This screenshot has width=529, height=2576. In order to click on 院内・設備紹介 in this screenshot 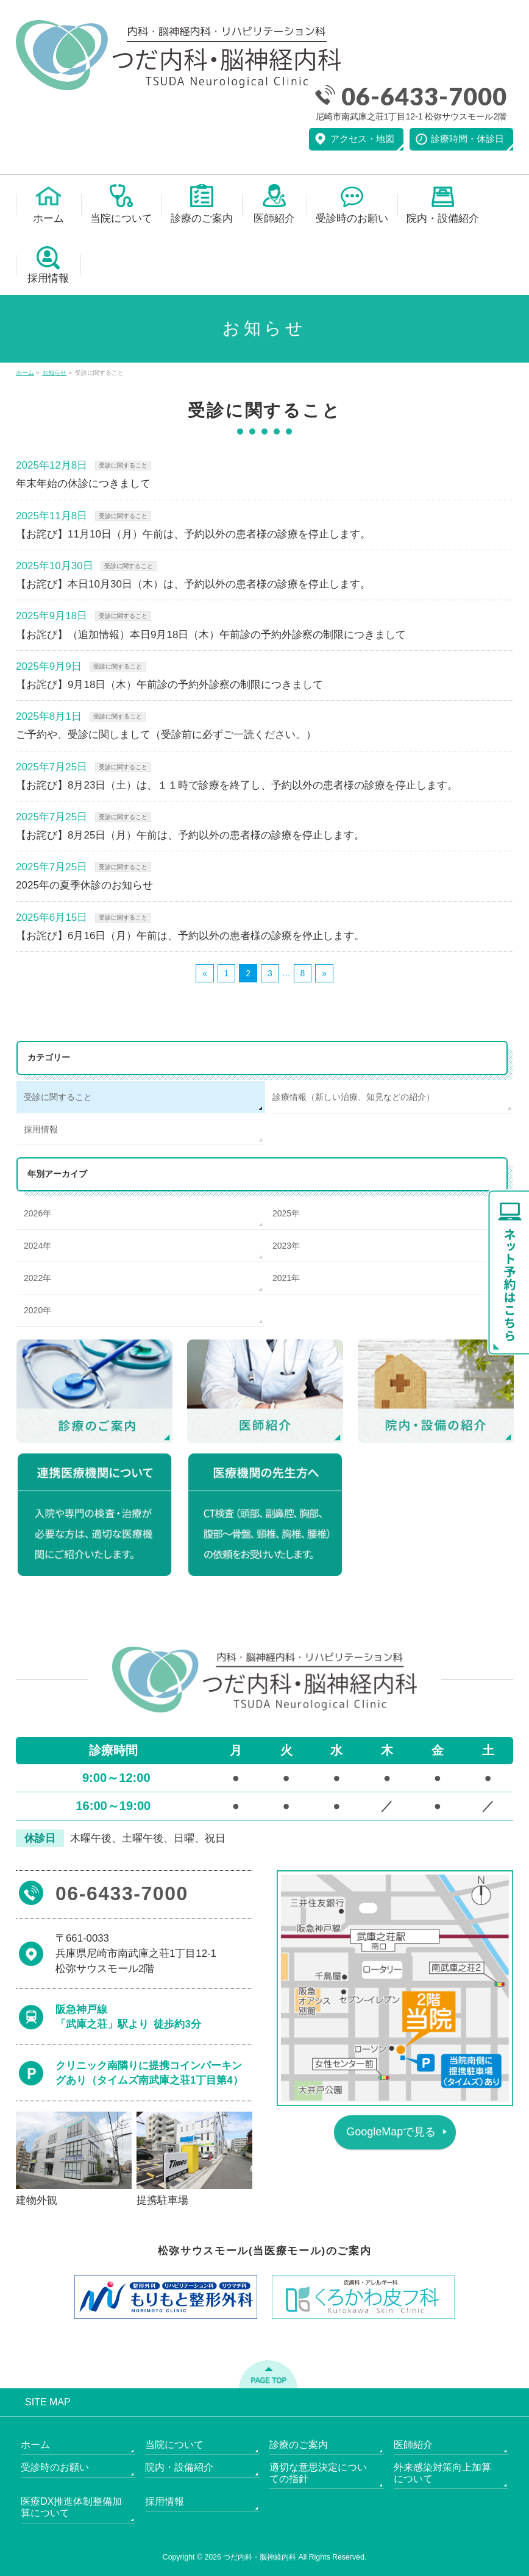, I will do `click(179, 2467)`.